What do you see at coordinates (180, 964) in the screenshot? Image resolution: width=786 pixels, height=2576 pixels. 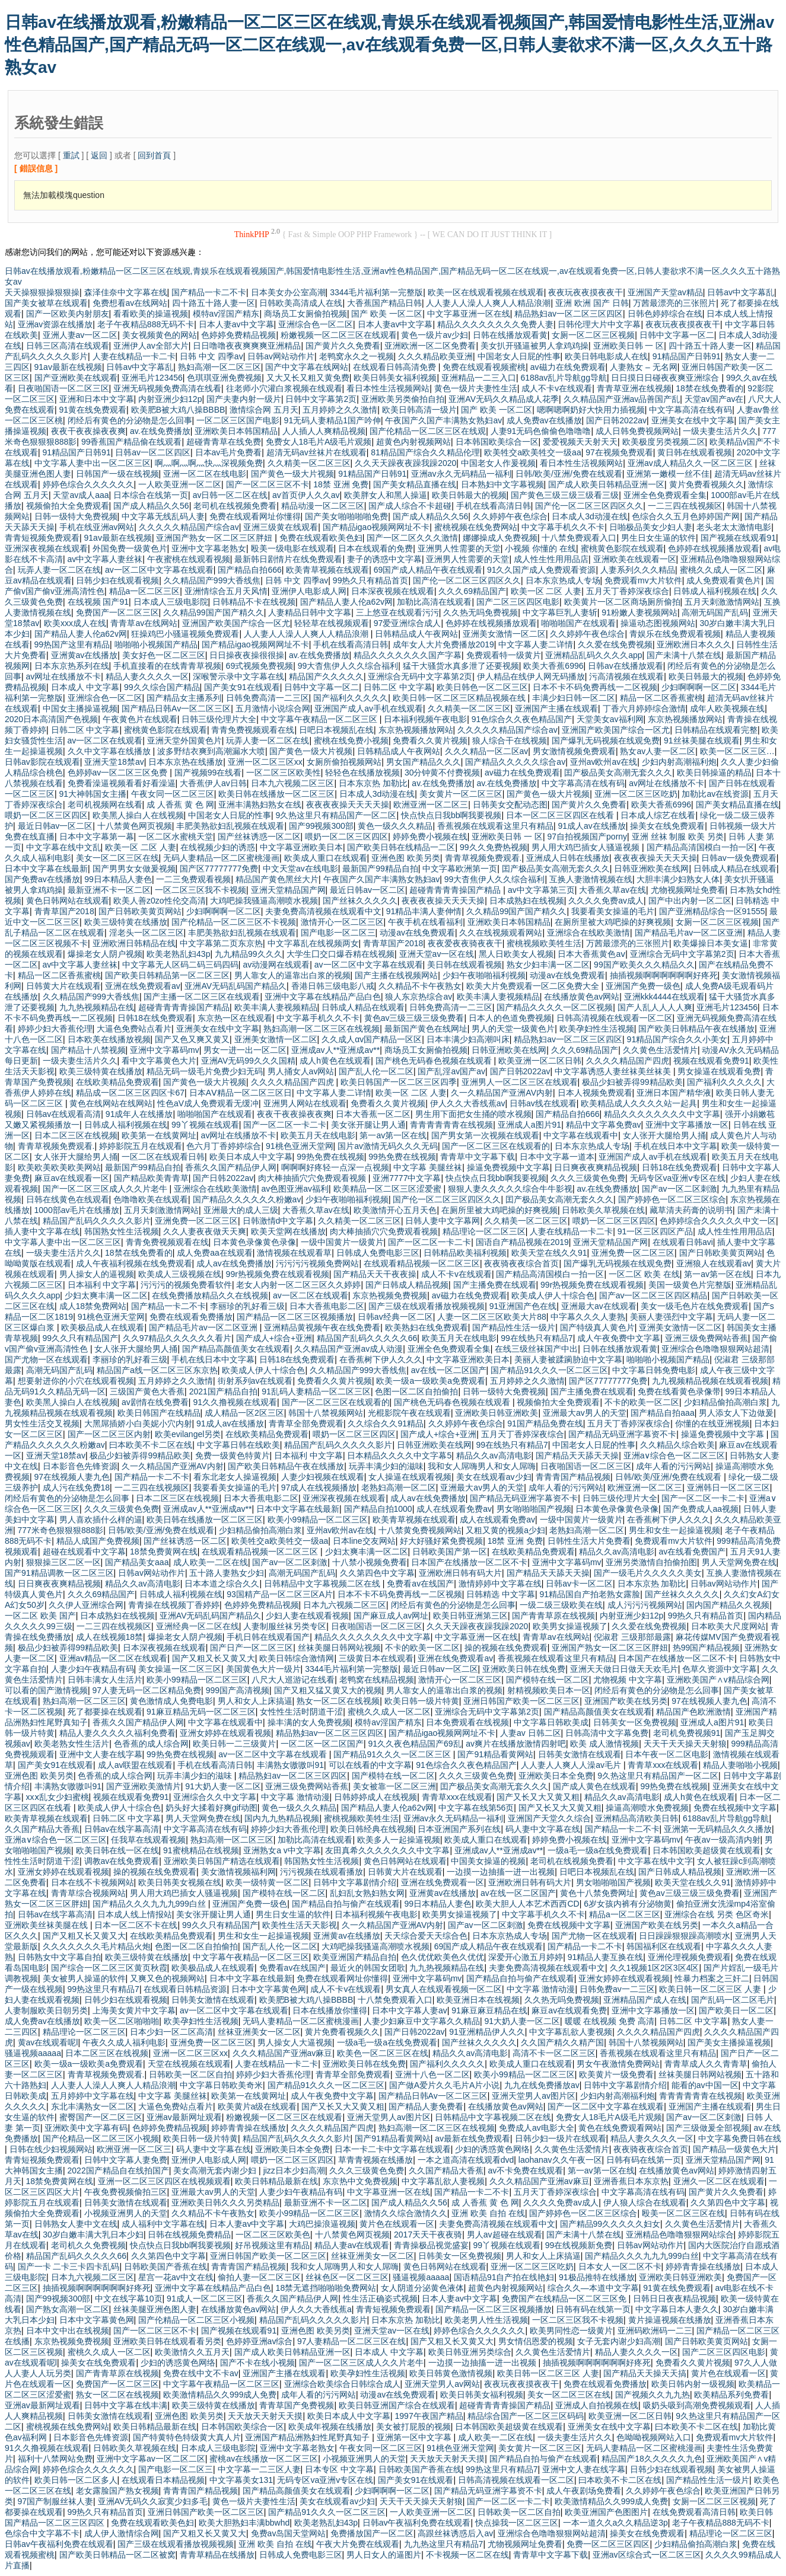 I see `中文字幕无人区码二码三码四码` at bounding box center [180, 964].